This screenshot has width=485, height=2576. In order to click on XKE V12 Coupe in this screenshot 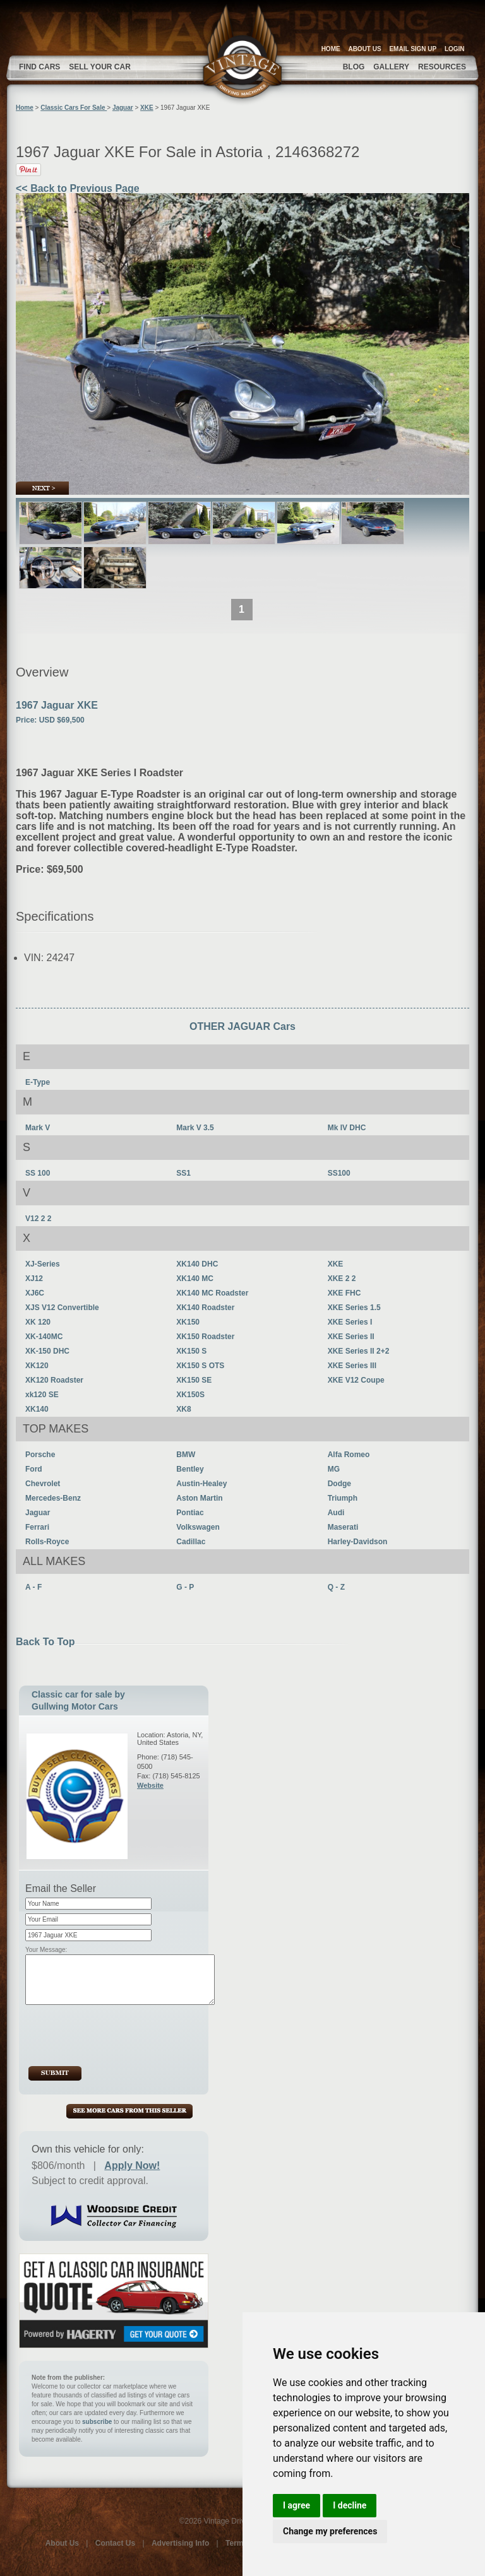, I will do `click(356, 1380)`.